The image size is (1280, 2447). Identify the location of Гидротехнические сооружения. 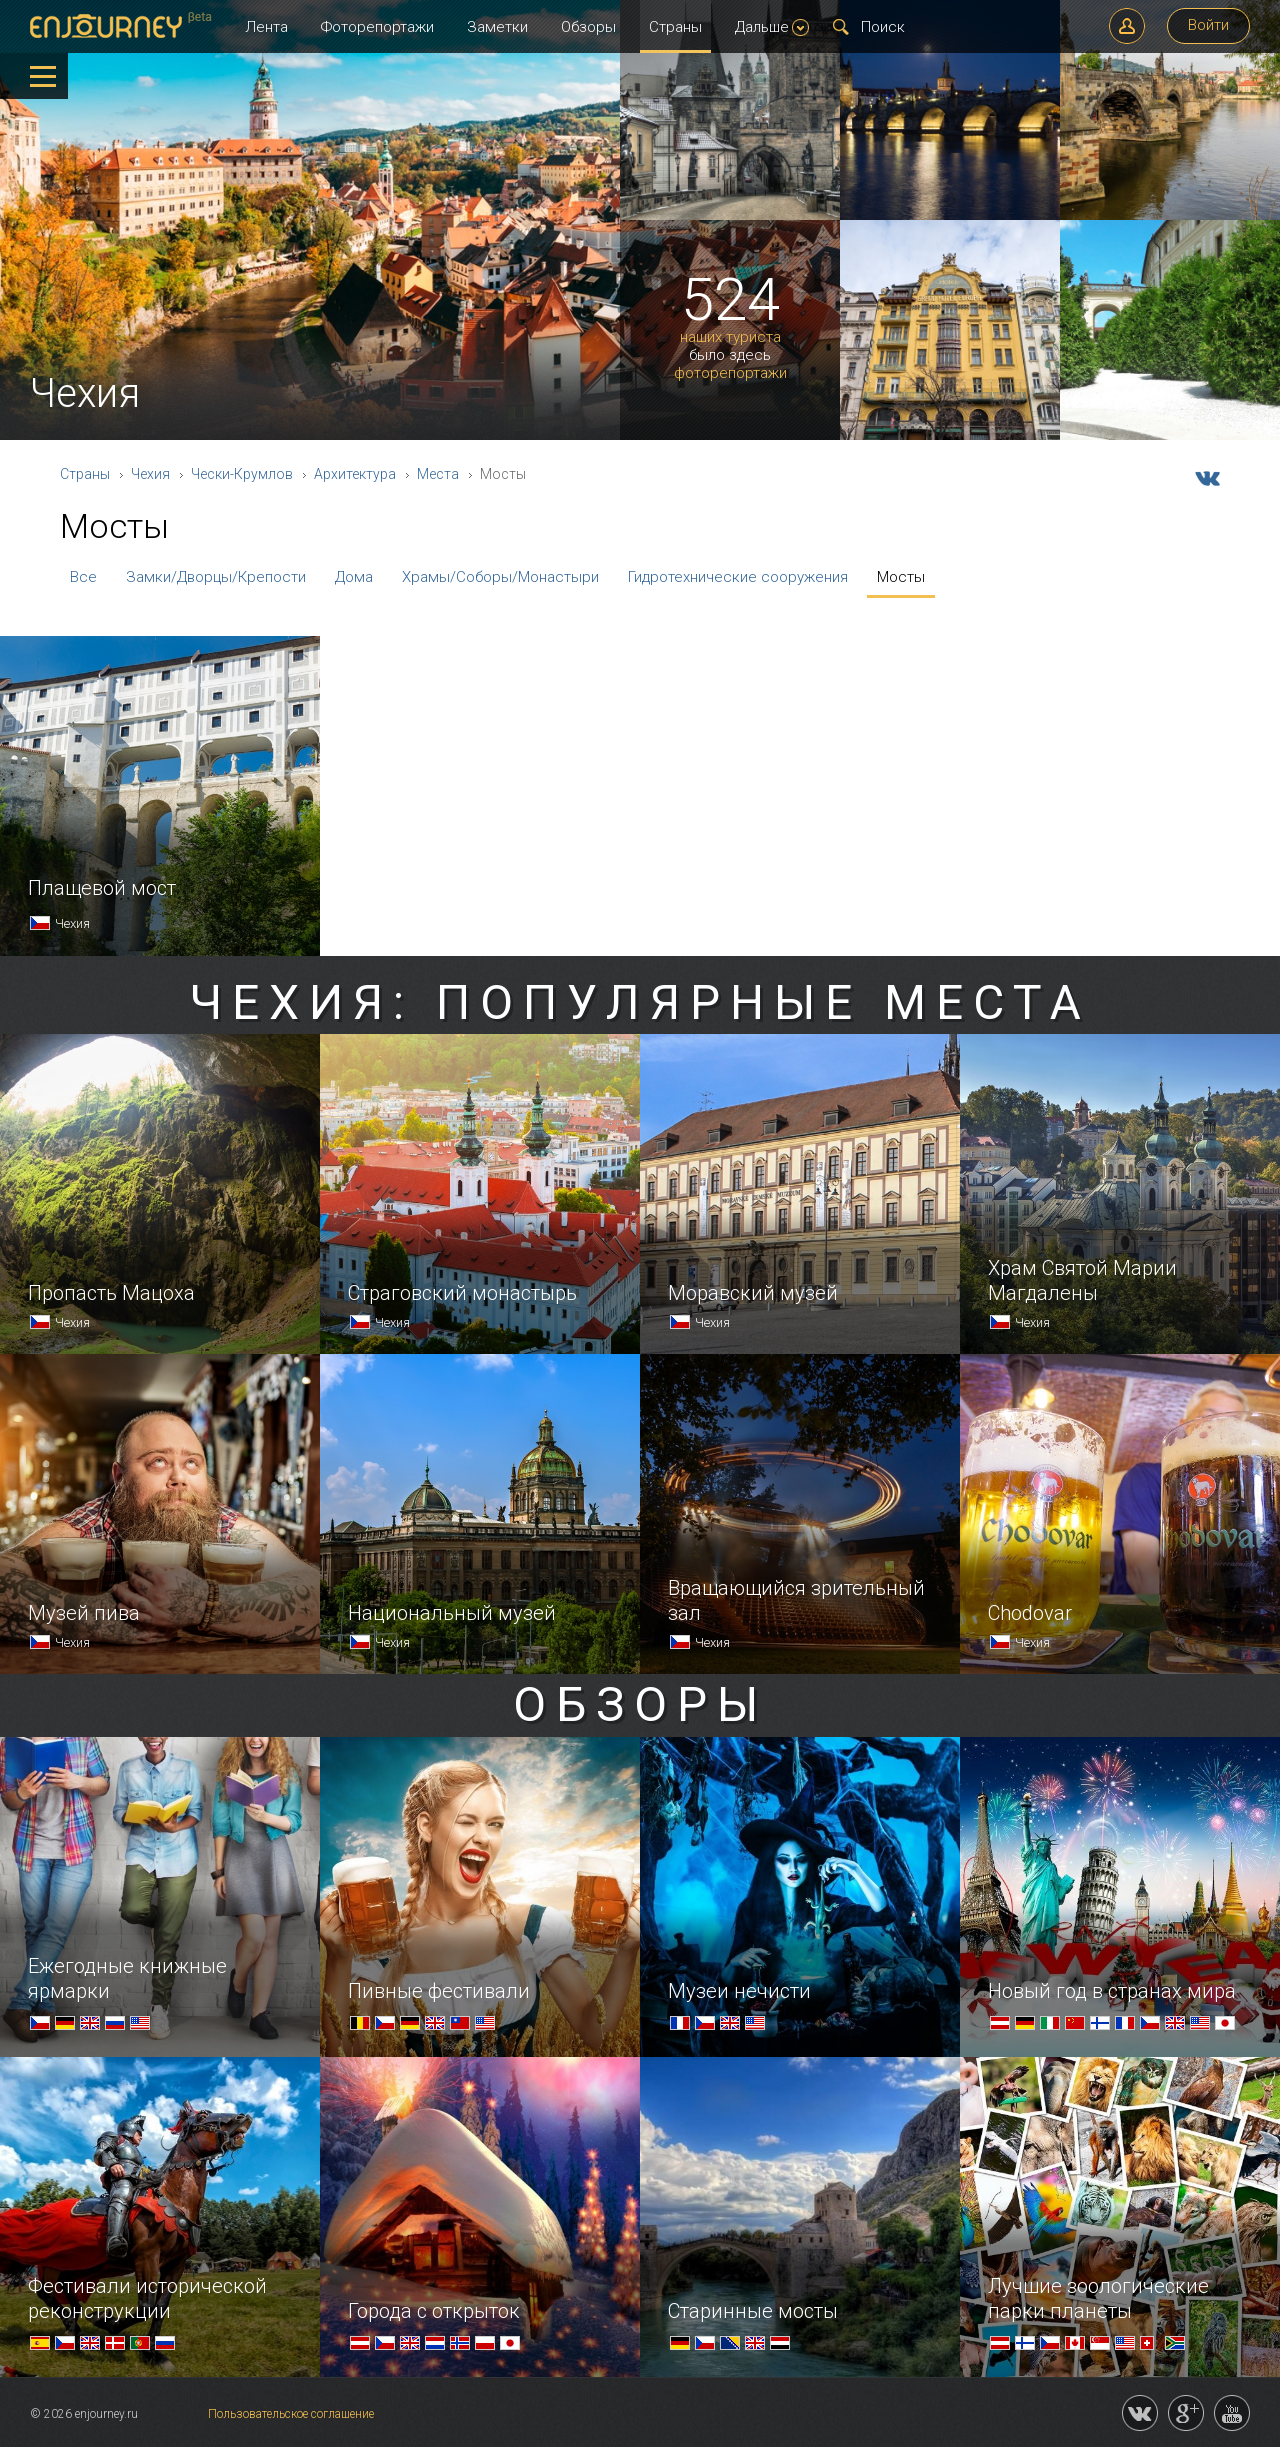
(738, 577).